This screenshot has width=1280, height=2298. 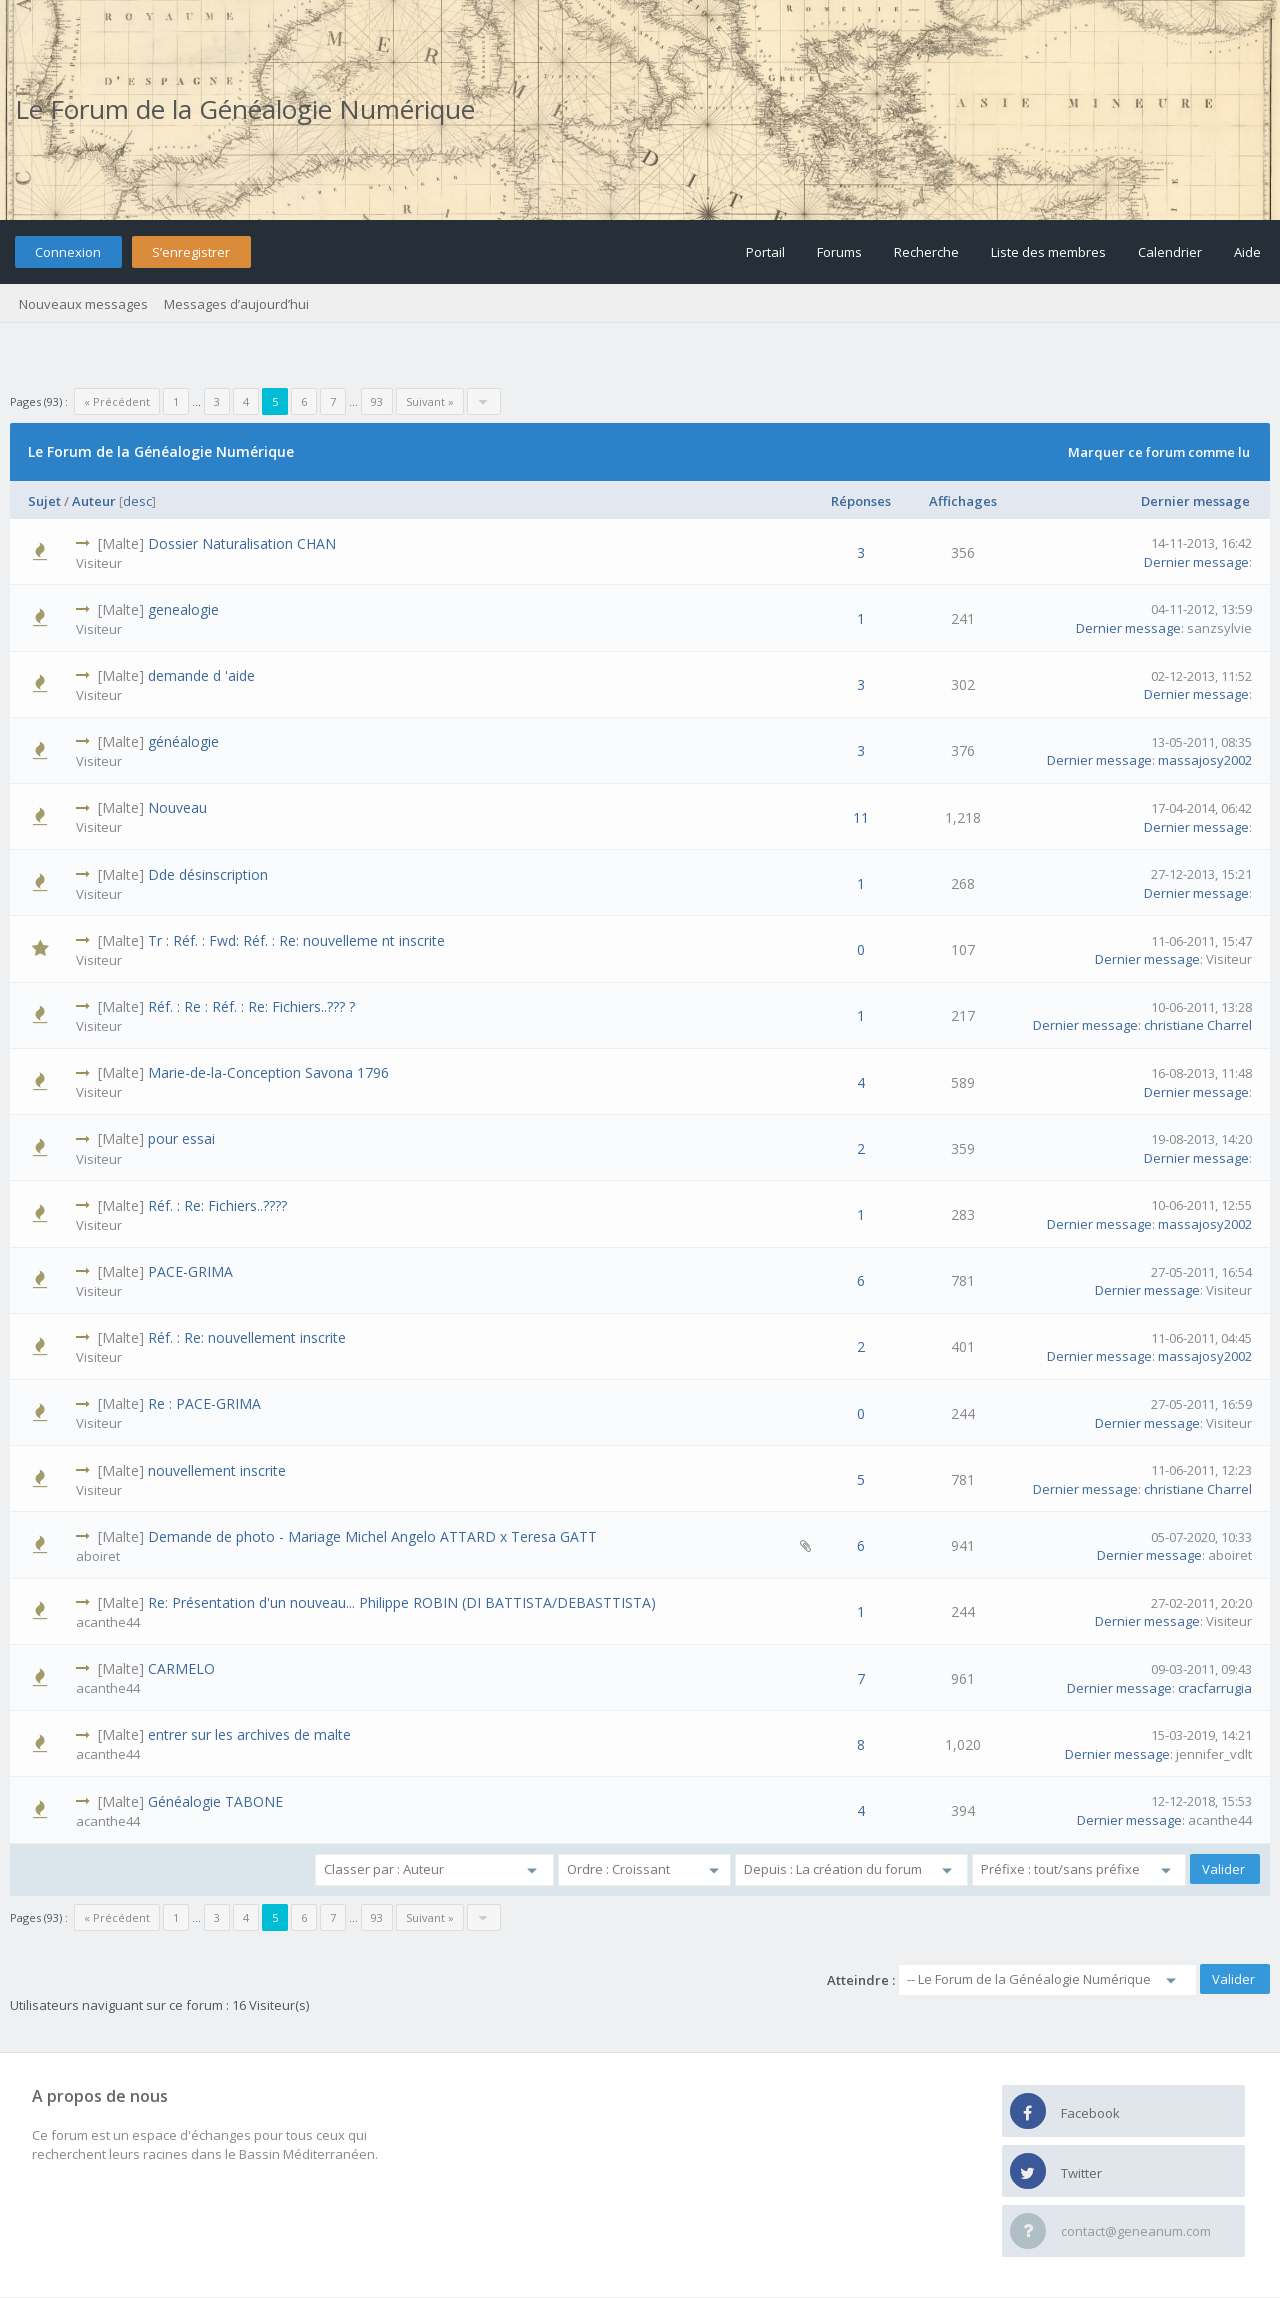 What do you see at coordinates (117, 401) in the screenshot?
I see `« Précédent` at bounding box center [117, 401].